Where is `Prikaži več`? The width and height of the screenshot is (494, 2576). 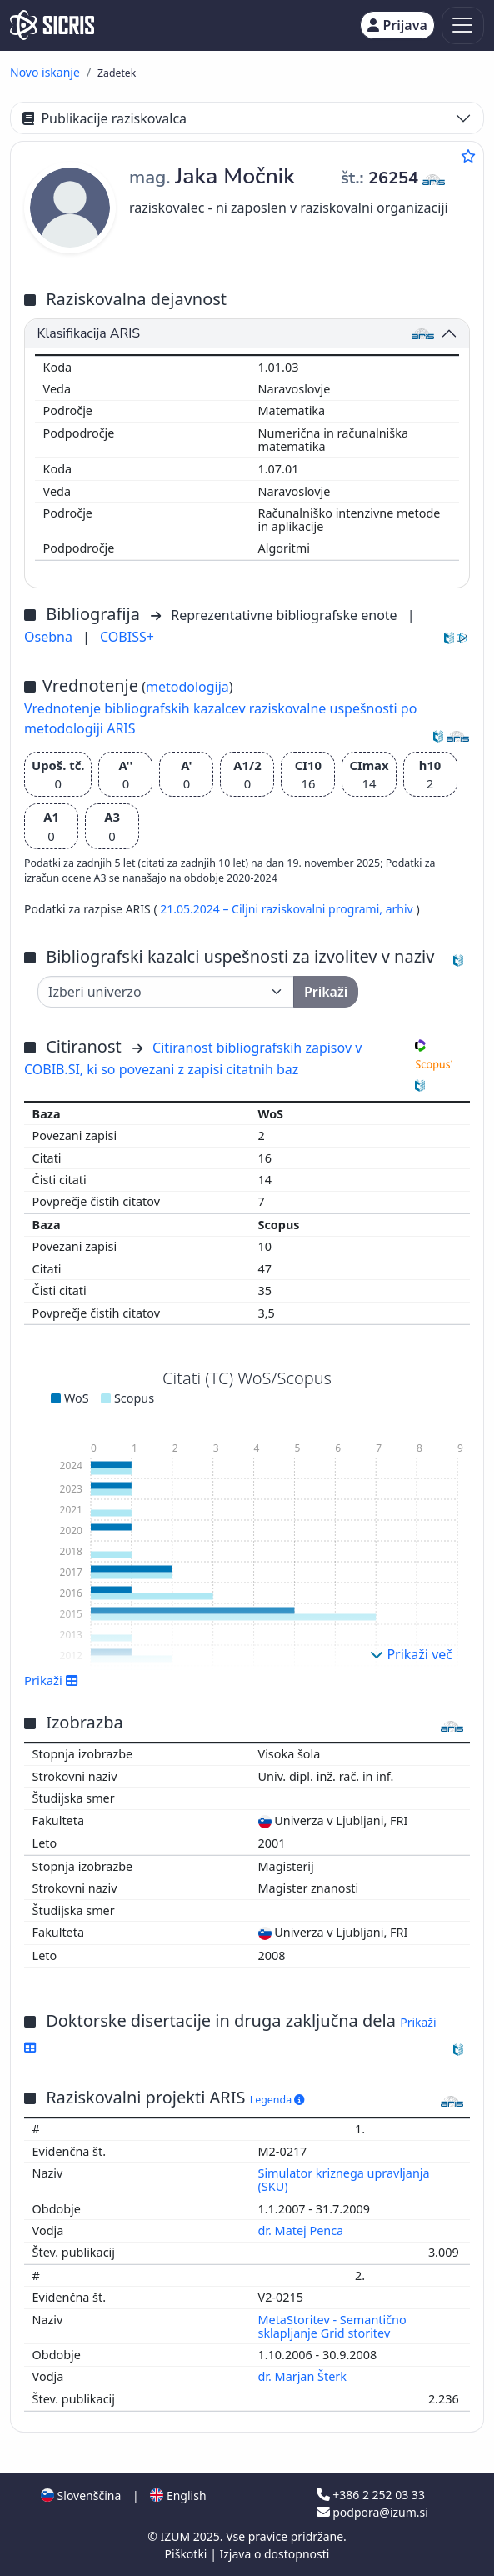 Prikaži več is located at coordinates (411, 1654).